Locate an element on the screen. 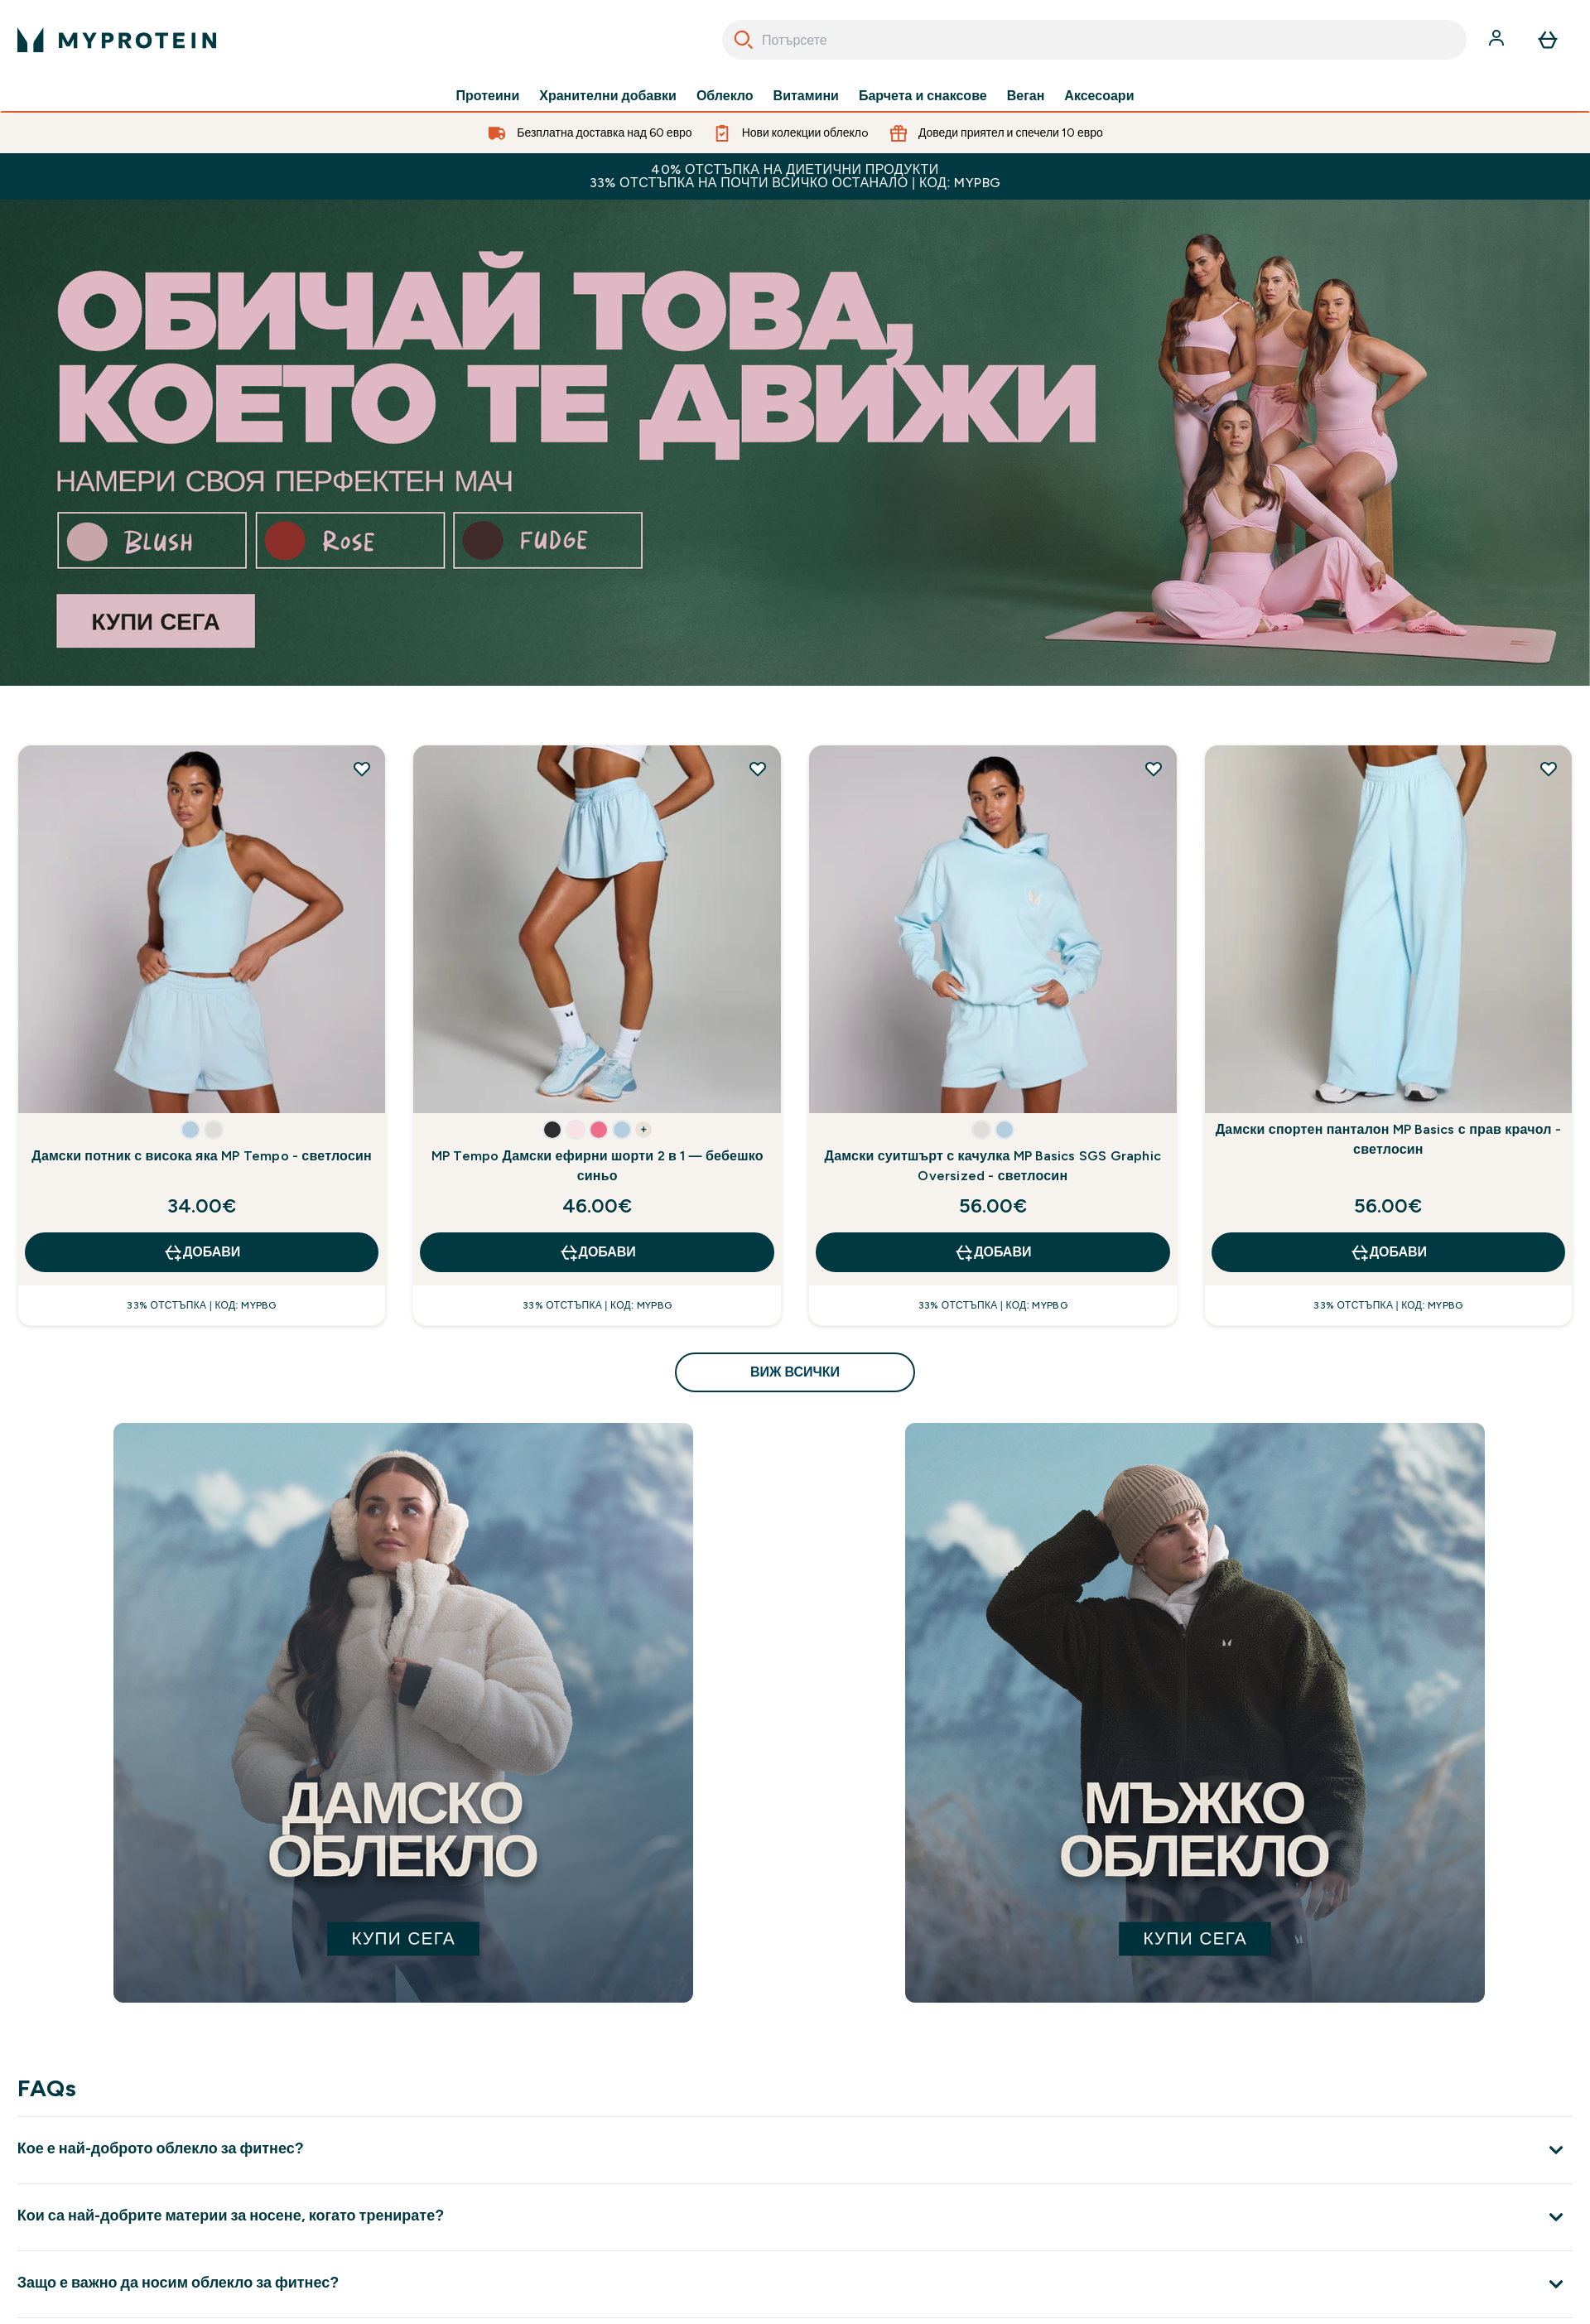  ДОБАВИ [ДОБАВИ Дамски спортен панталон MP Basics с прав крачол - светлосин] is located at coordinates (1388, 1252).